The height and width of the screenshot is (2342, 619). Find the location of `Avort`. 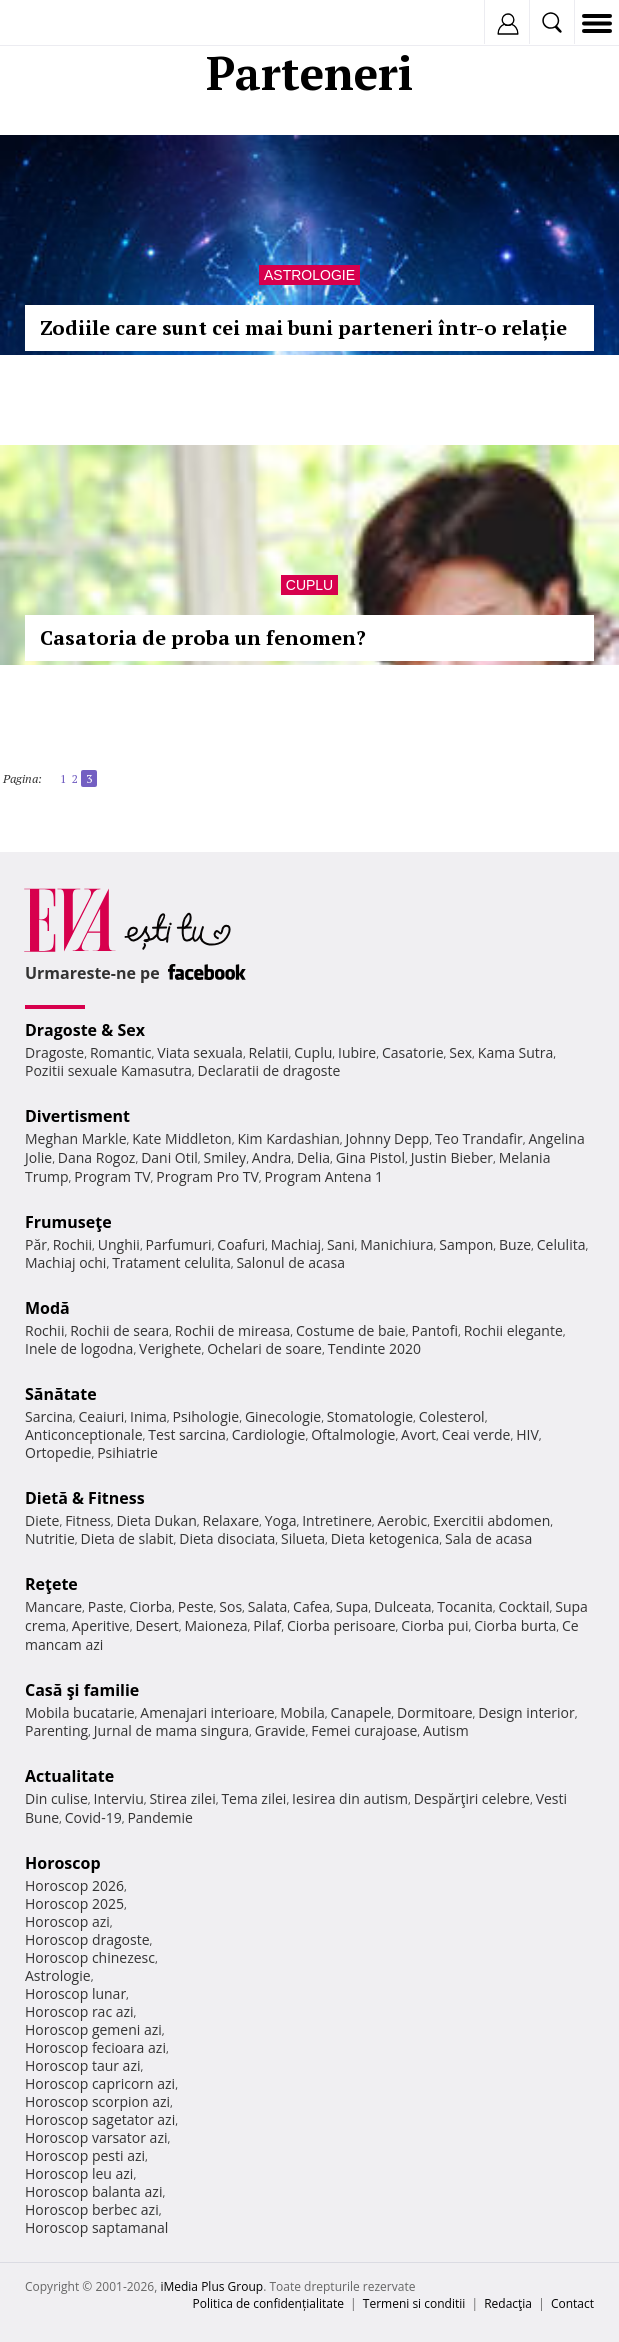

Avort is located at coordinates (418, 1434).